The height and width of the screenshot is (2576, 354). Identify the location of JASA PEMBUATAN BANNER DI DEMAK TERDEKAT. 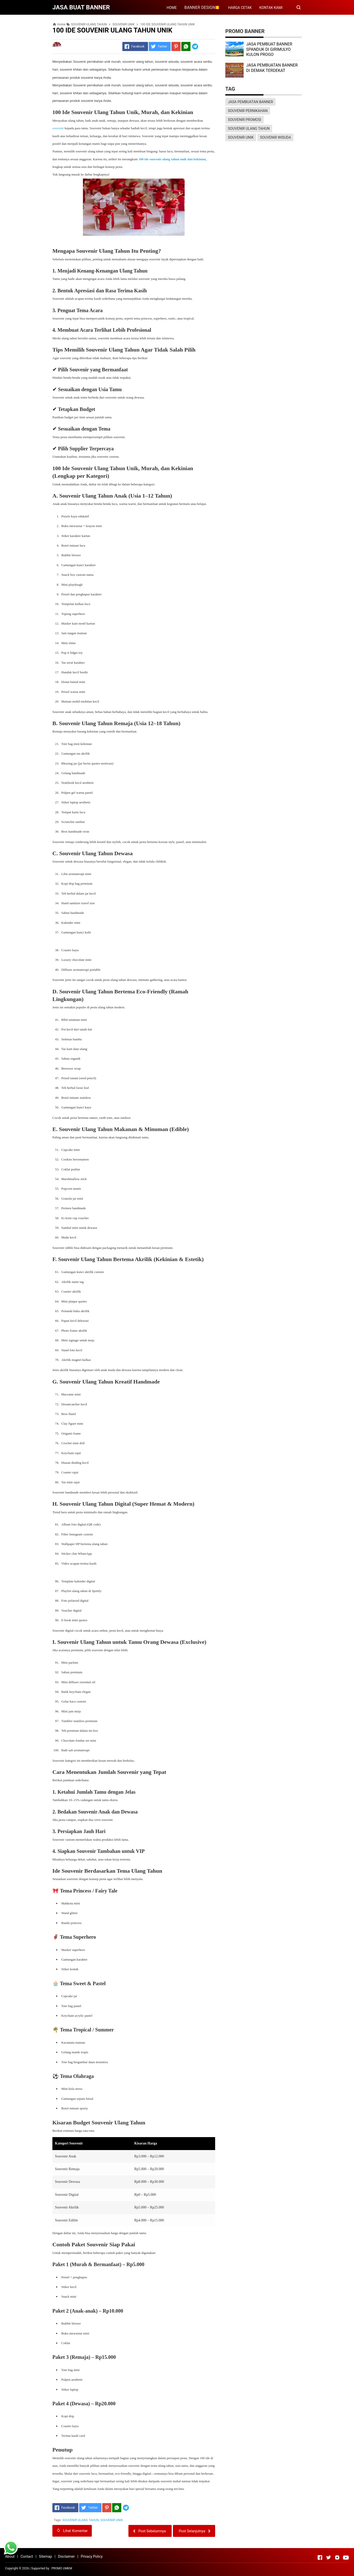
(272, 68).